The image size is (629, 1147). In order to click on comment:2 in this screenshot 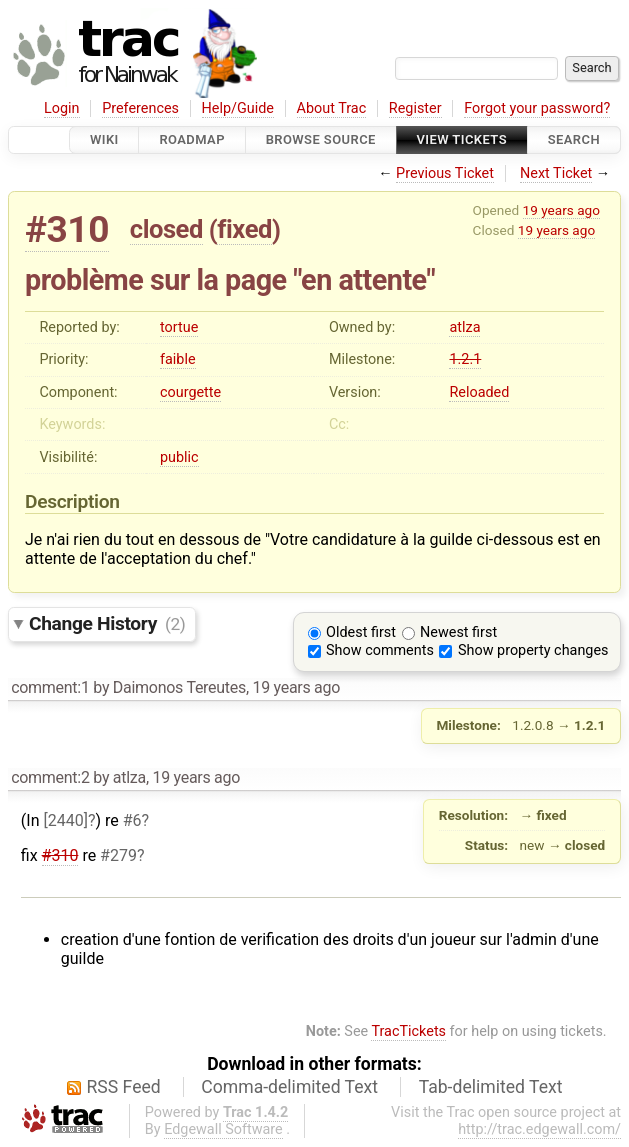, I will do `click(50, 777)`.